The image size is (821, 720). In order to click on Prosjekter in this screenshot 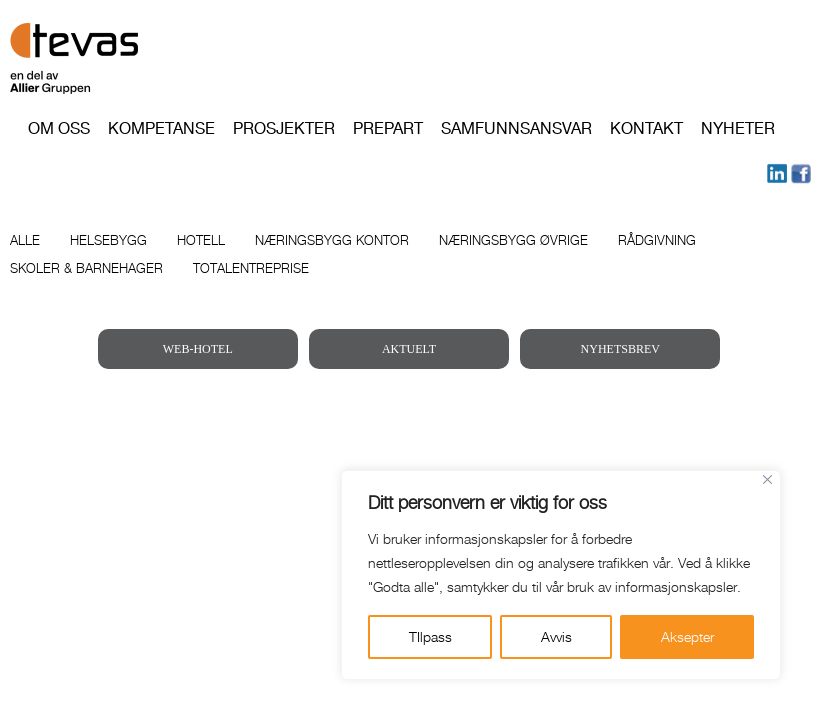, I will do `click(284, 128)`.